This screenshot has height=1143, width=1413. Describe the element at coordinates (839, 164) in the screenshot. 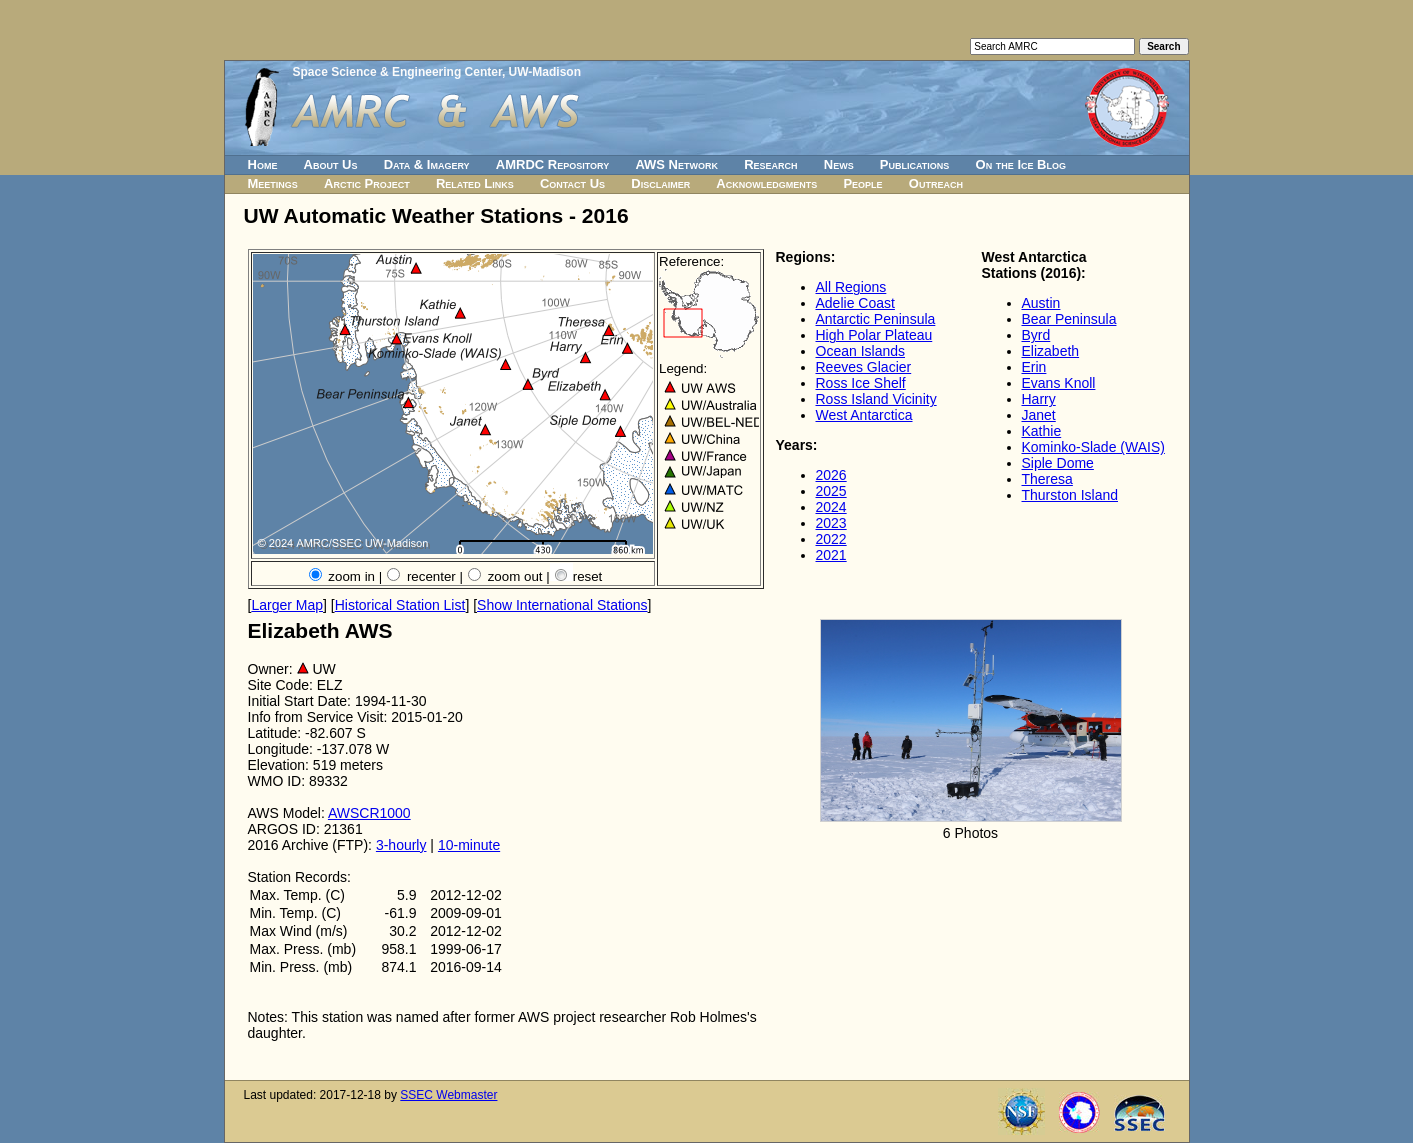

I see `News` at that location.